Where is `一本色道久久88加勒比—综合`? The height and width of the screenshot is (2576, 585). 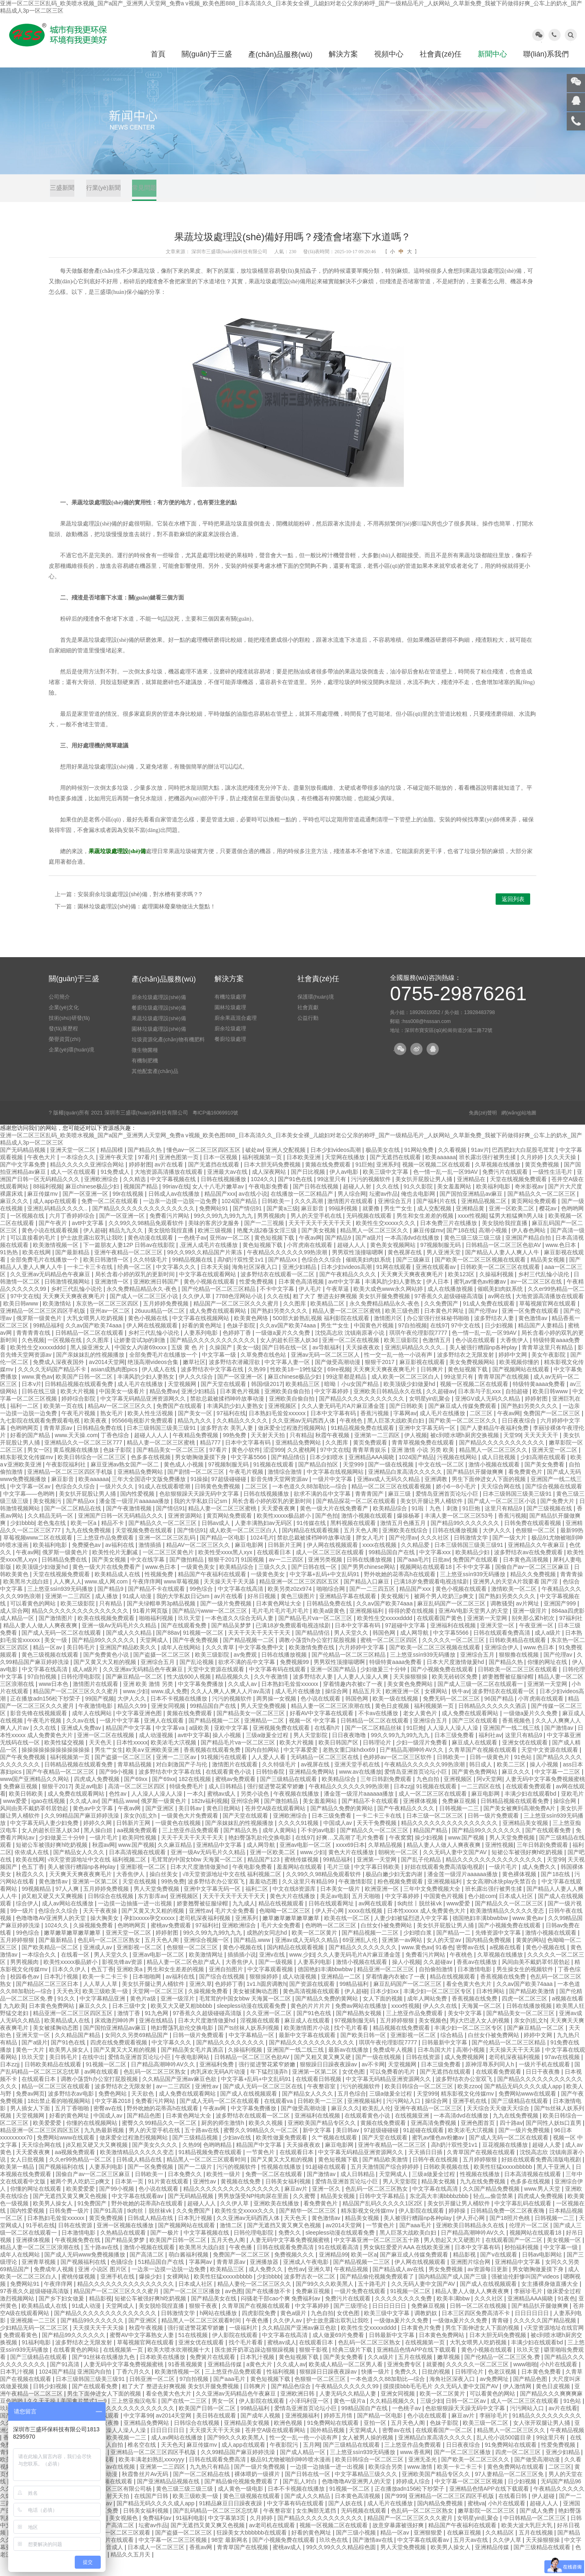 一本色道久久88加勒比—综合 is located at coordinates (310, 1504).